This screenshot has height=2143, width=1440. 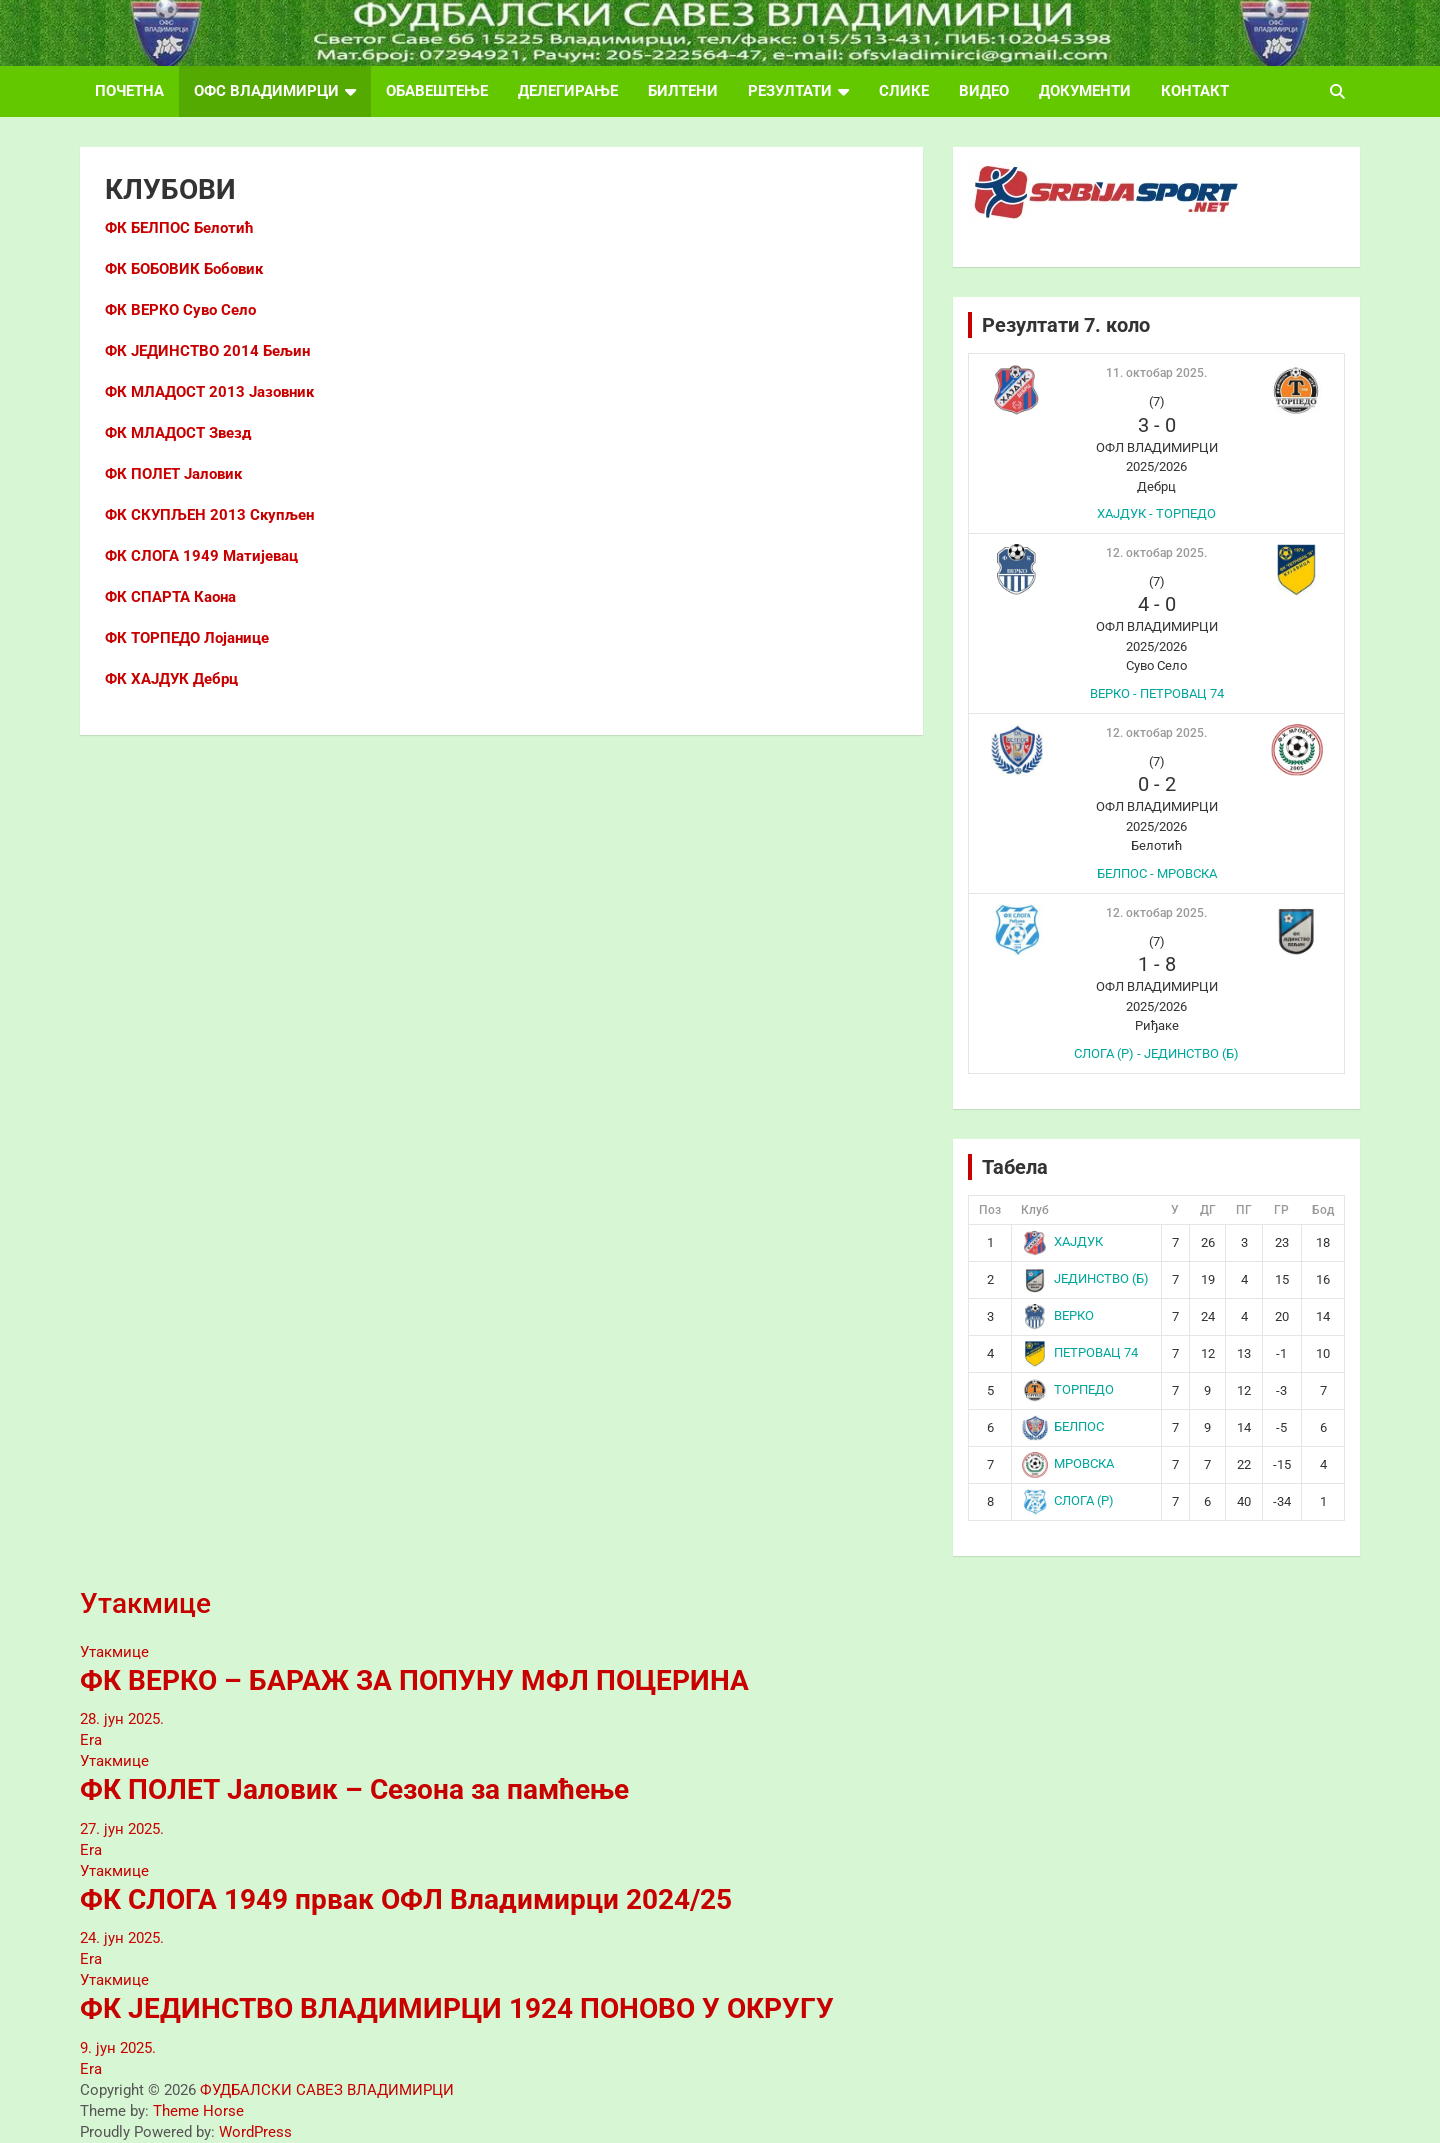 What do you see at coordinates (187, 638) in the screenshot?
I see `ФК ТОРПЕДО Лојанице [ФК ТОРПЕДО Лојанице (отвара се у новом језичку)]` at bounding box center [187, 638].